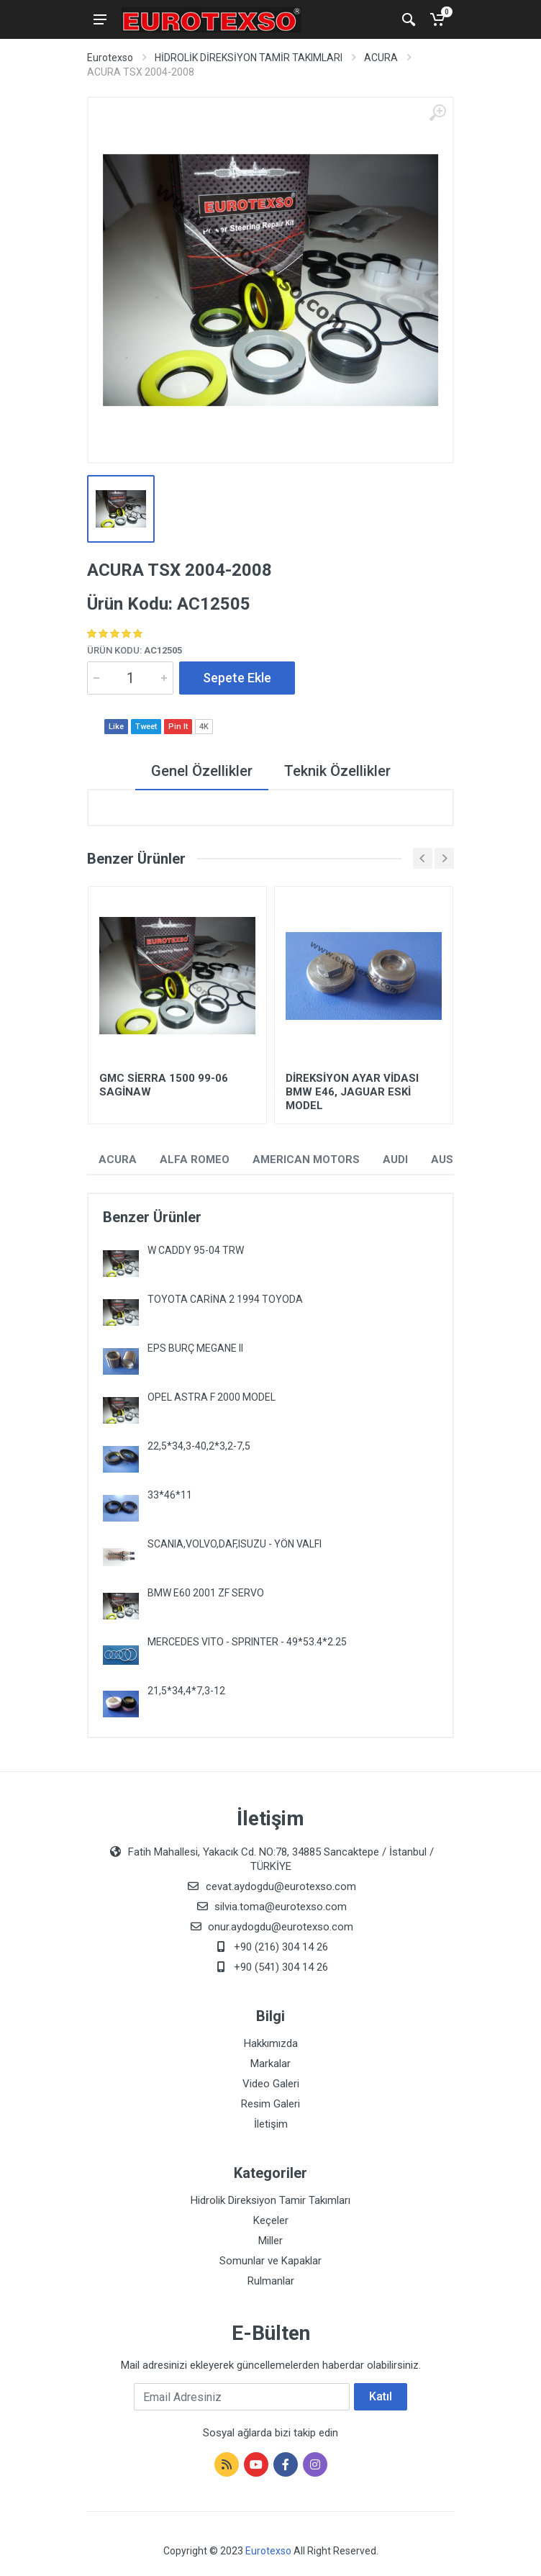 The image size is (541, 2576). Describe the element at coordinates (194, 1159) in the screenshot. I see `ALFA ROMEO` at that location.